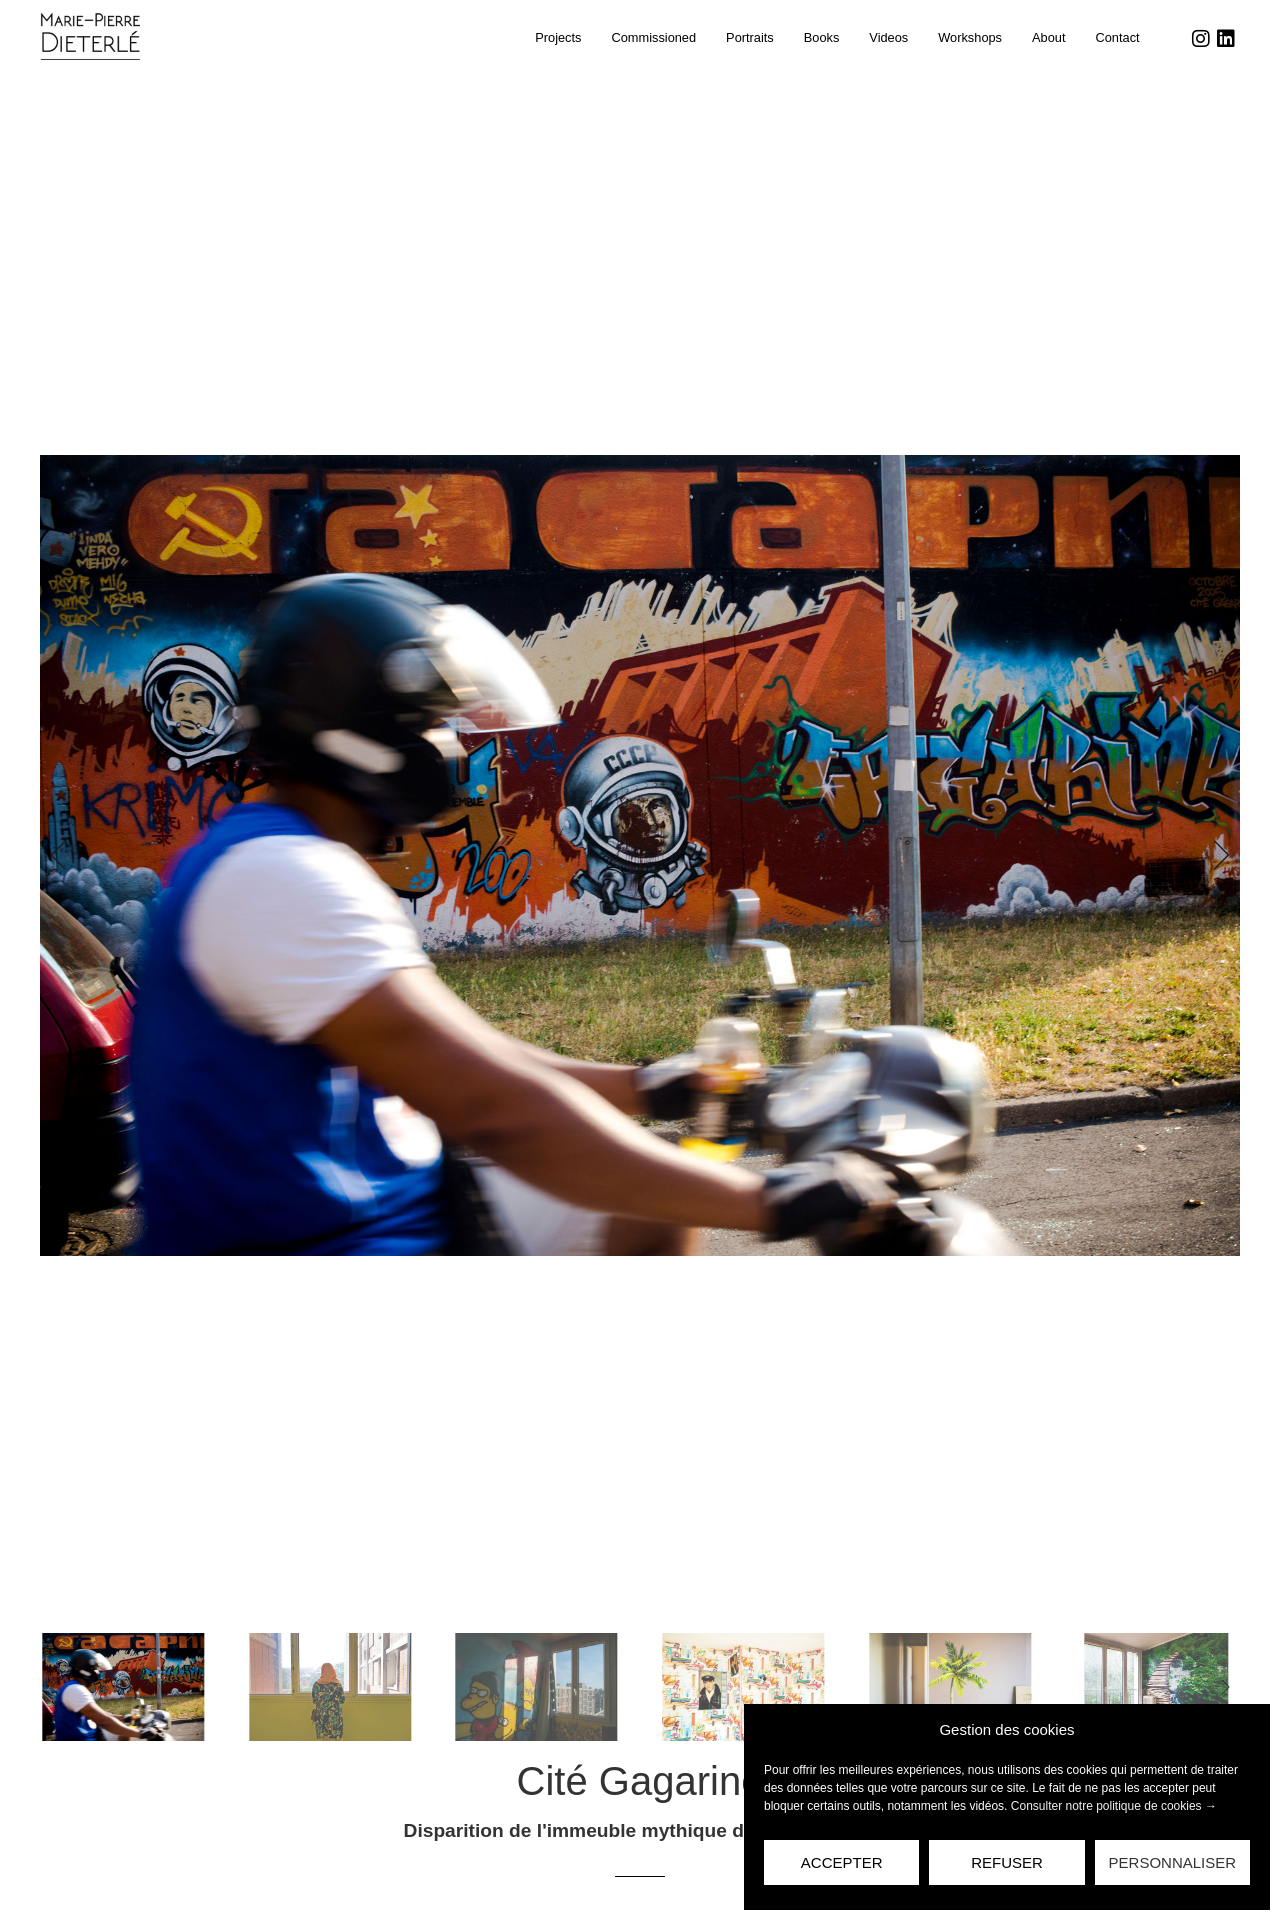 Image resolution: width=1280 pixels, height=1920 pixels. I want to click on About, so click(1048, 37).